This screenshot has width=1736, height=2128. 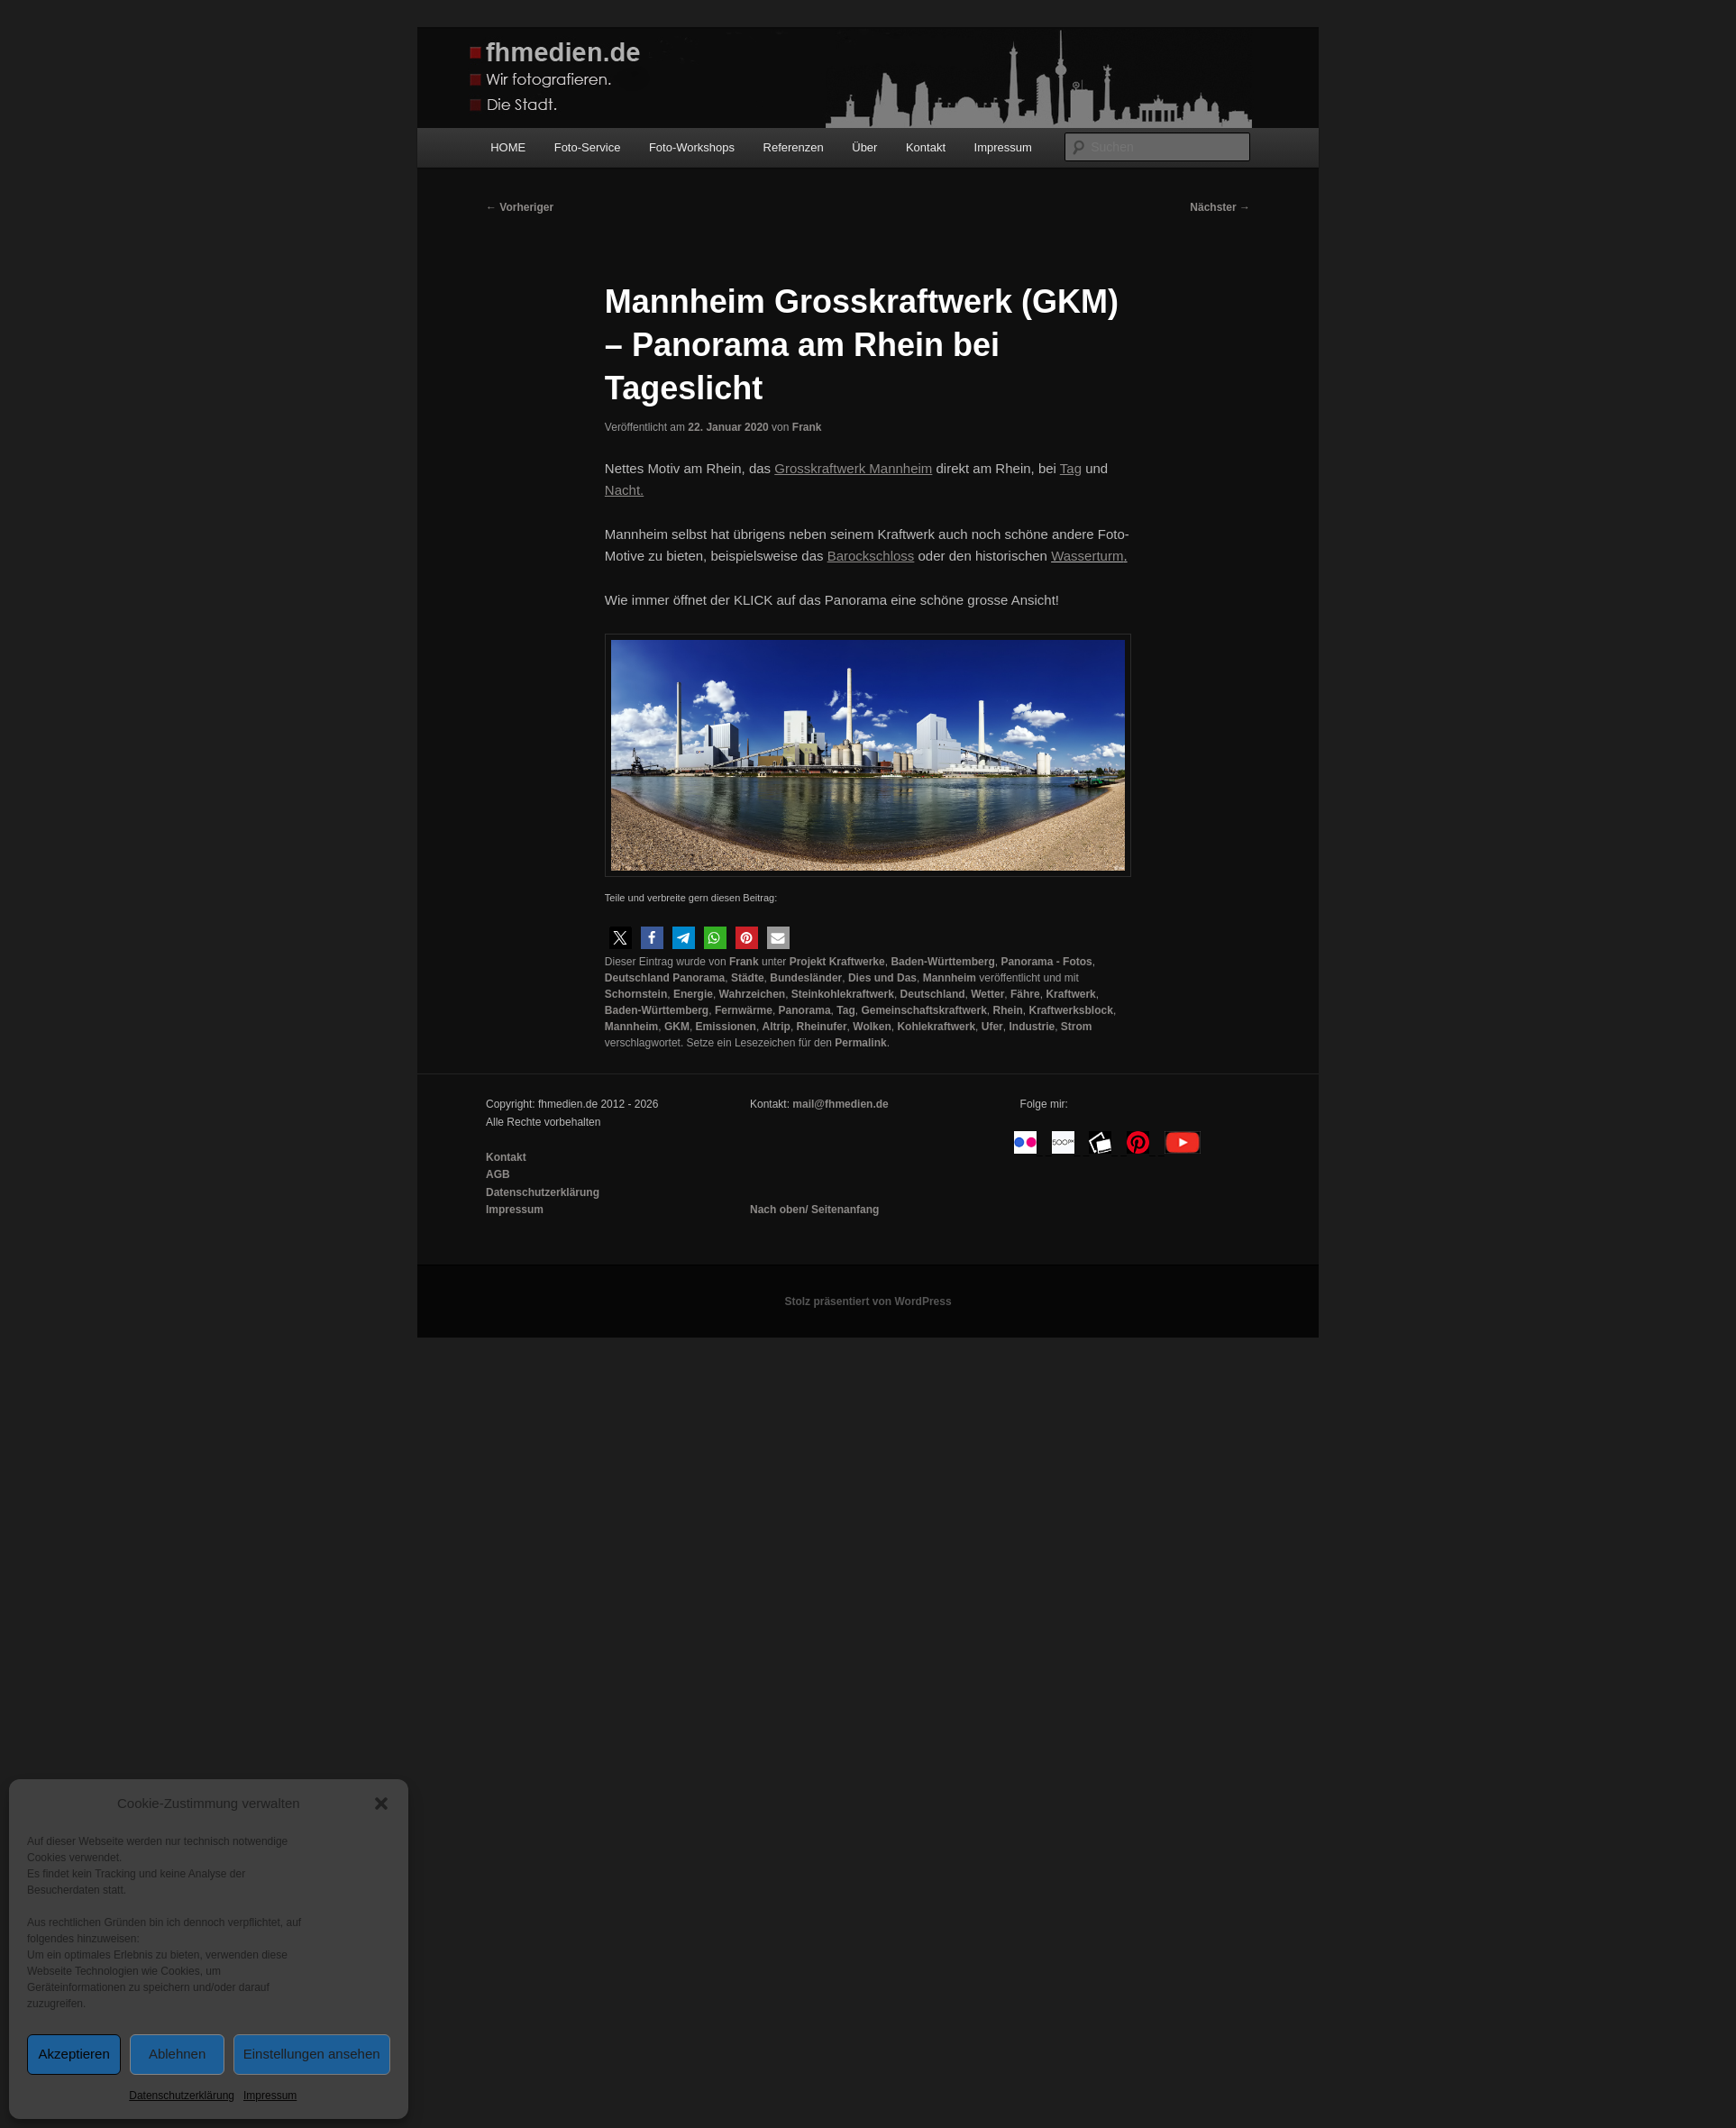 What do you see at coordinates (776, 1026) in the screenshot?
I see `Altrip` at bounding box center [776, 1026].